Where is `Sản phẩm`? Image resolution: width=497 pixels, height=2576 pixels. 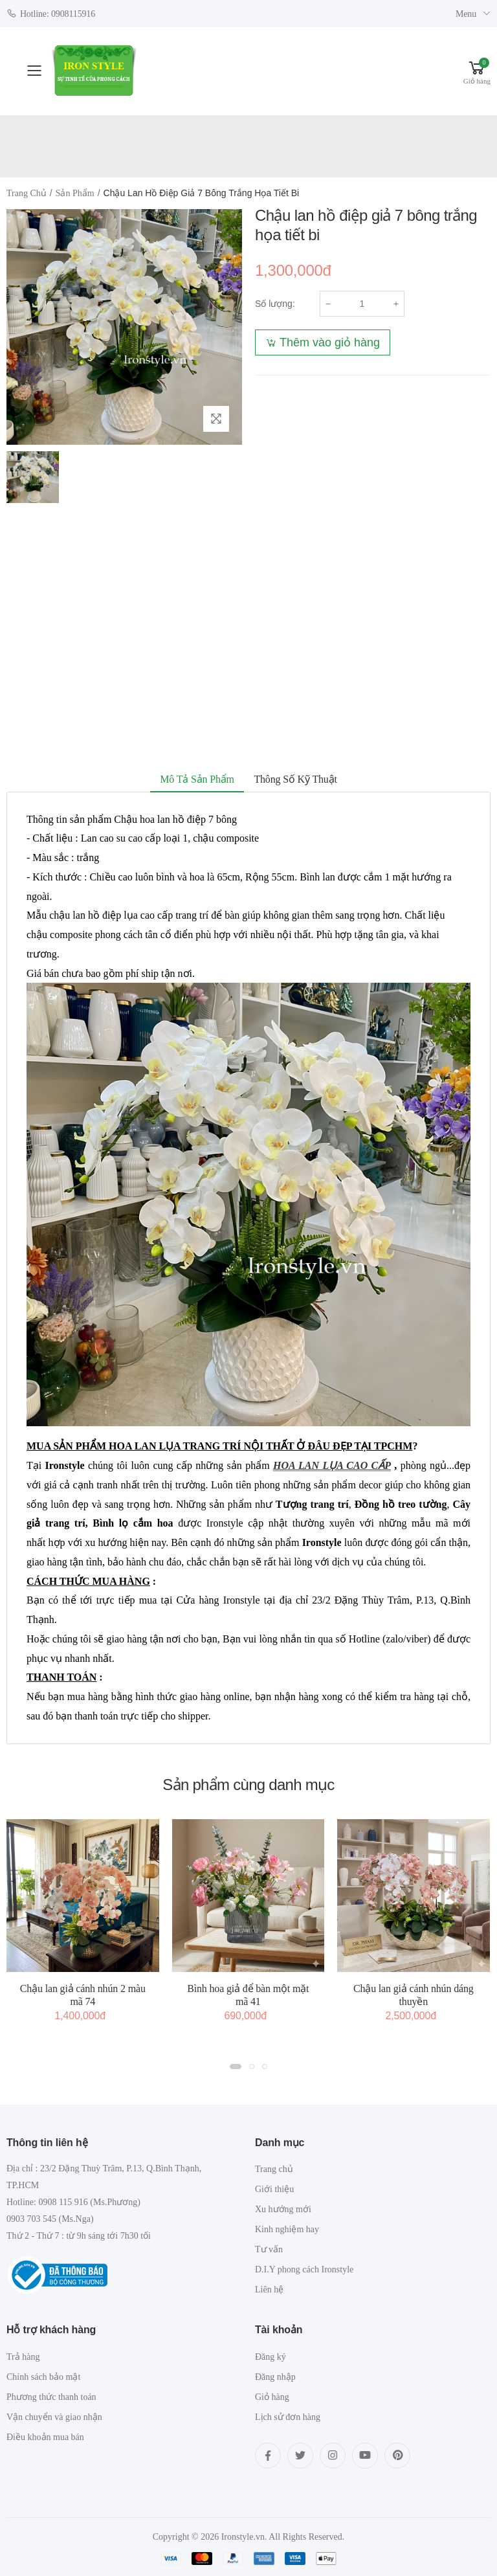 Sản phẩm is located at coordinates (75, 193).